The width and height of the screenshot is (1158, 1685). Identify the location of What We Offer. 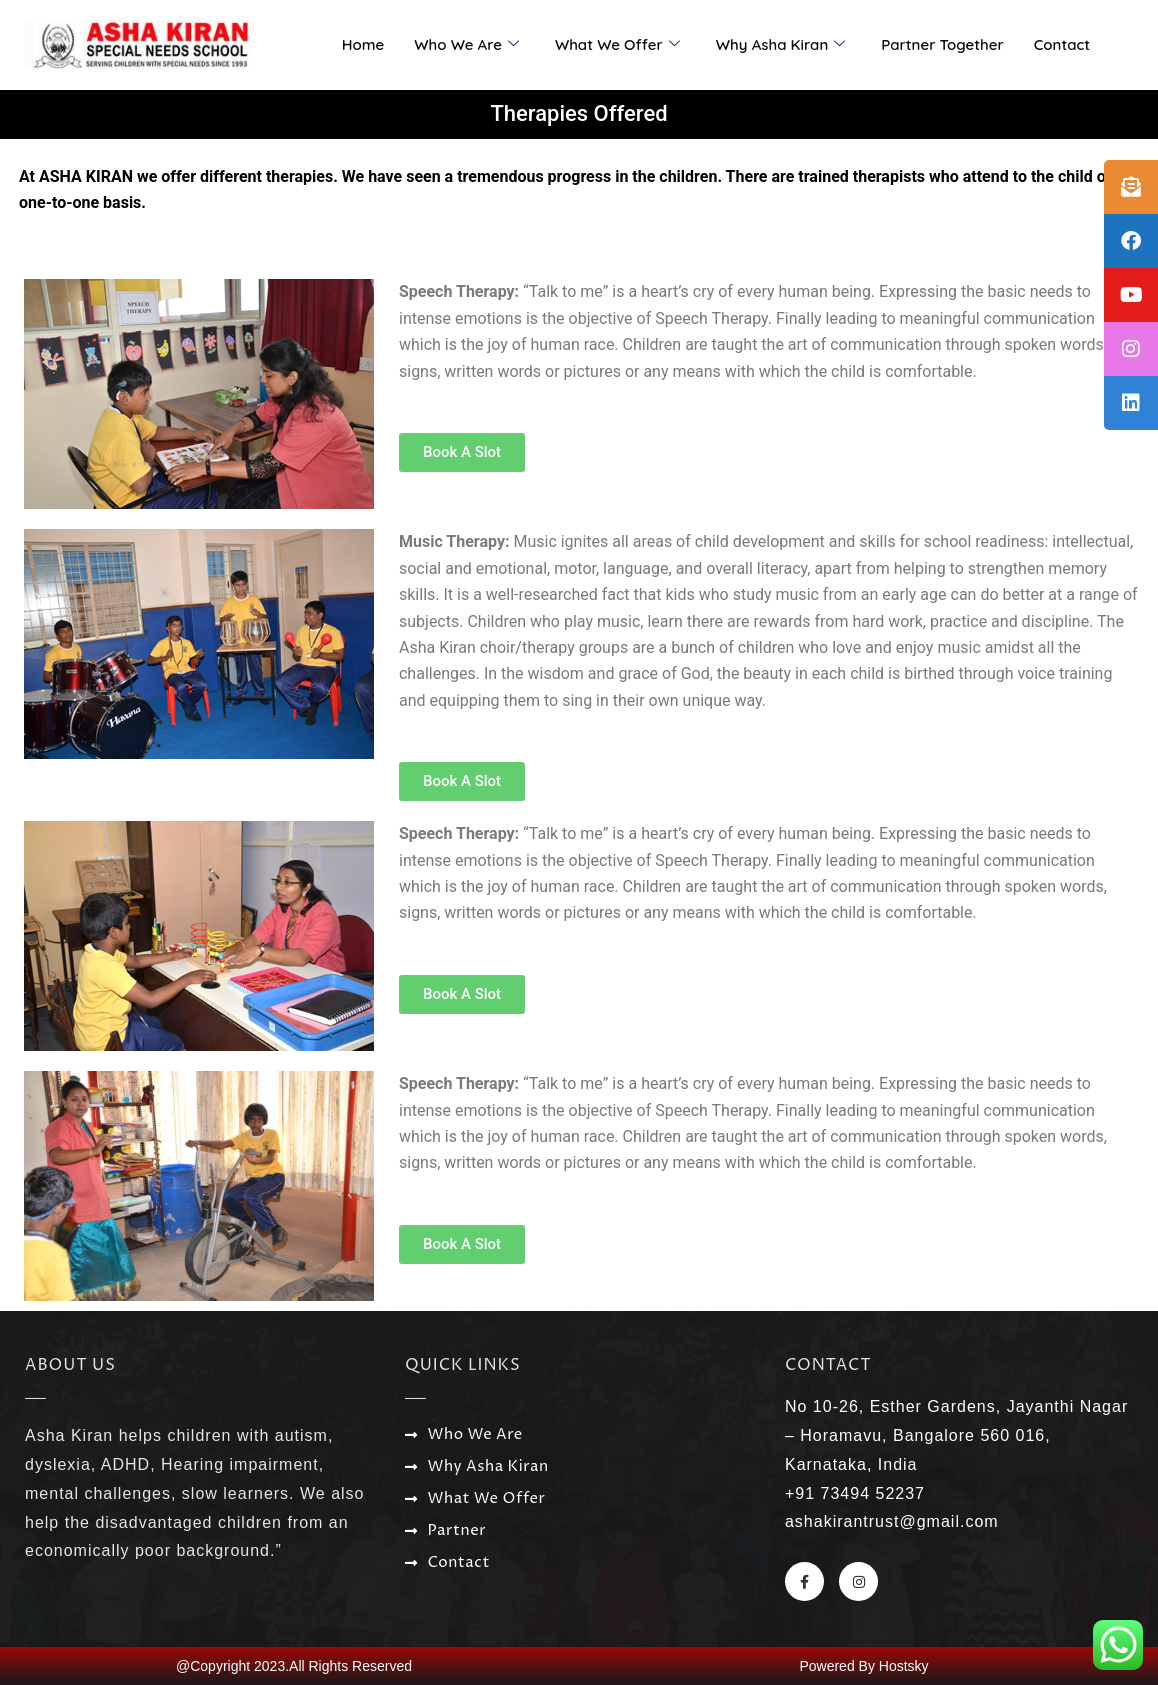
(617, 45).